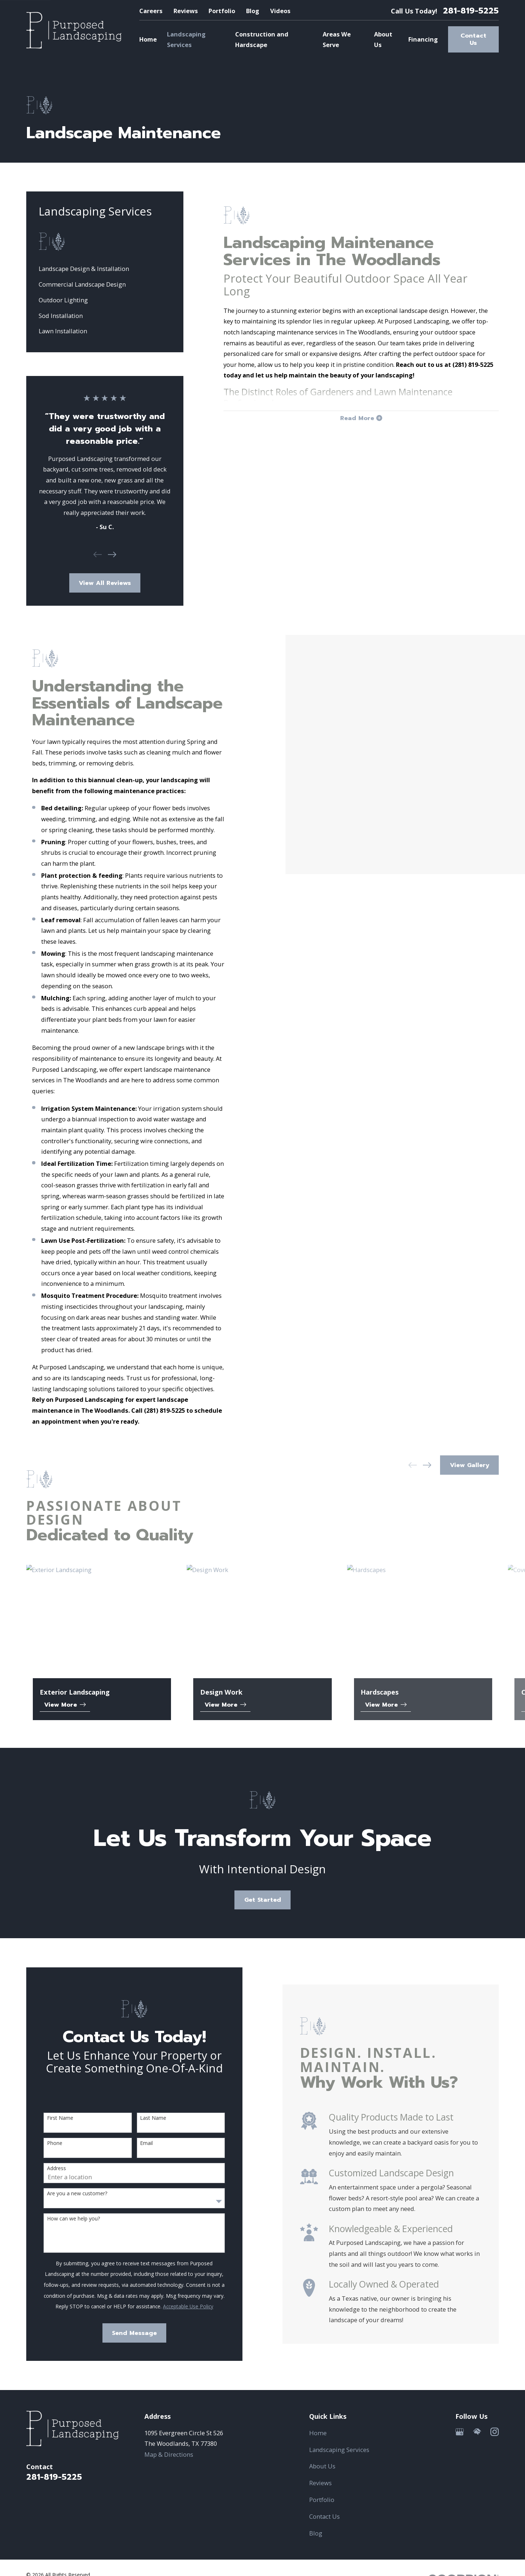 The image size is (525, 2576). I want to click on [View next item], so click(112, 554).